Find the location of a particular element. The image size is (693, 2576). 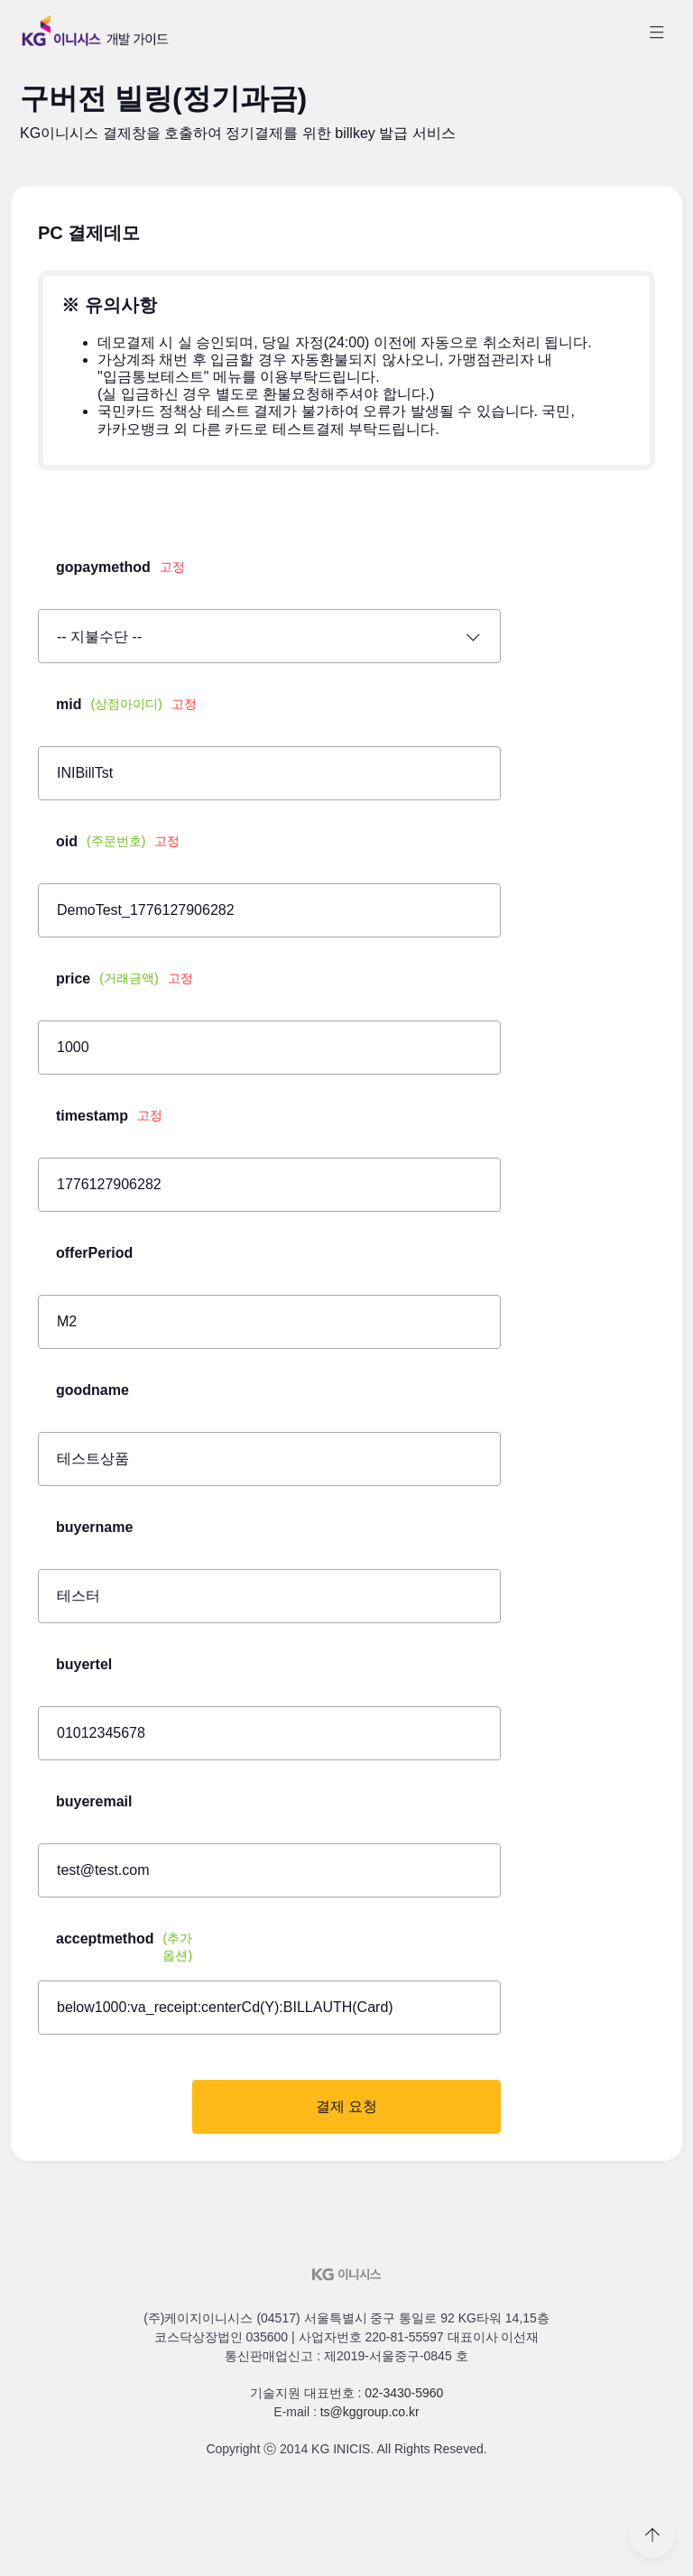

buyertel is located at coordinates (84, 1664).